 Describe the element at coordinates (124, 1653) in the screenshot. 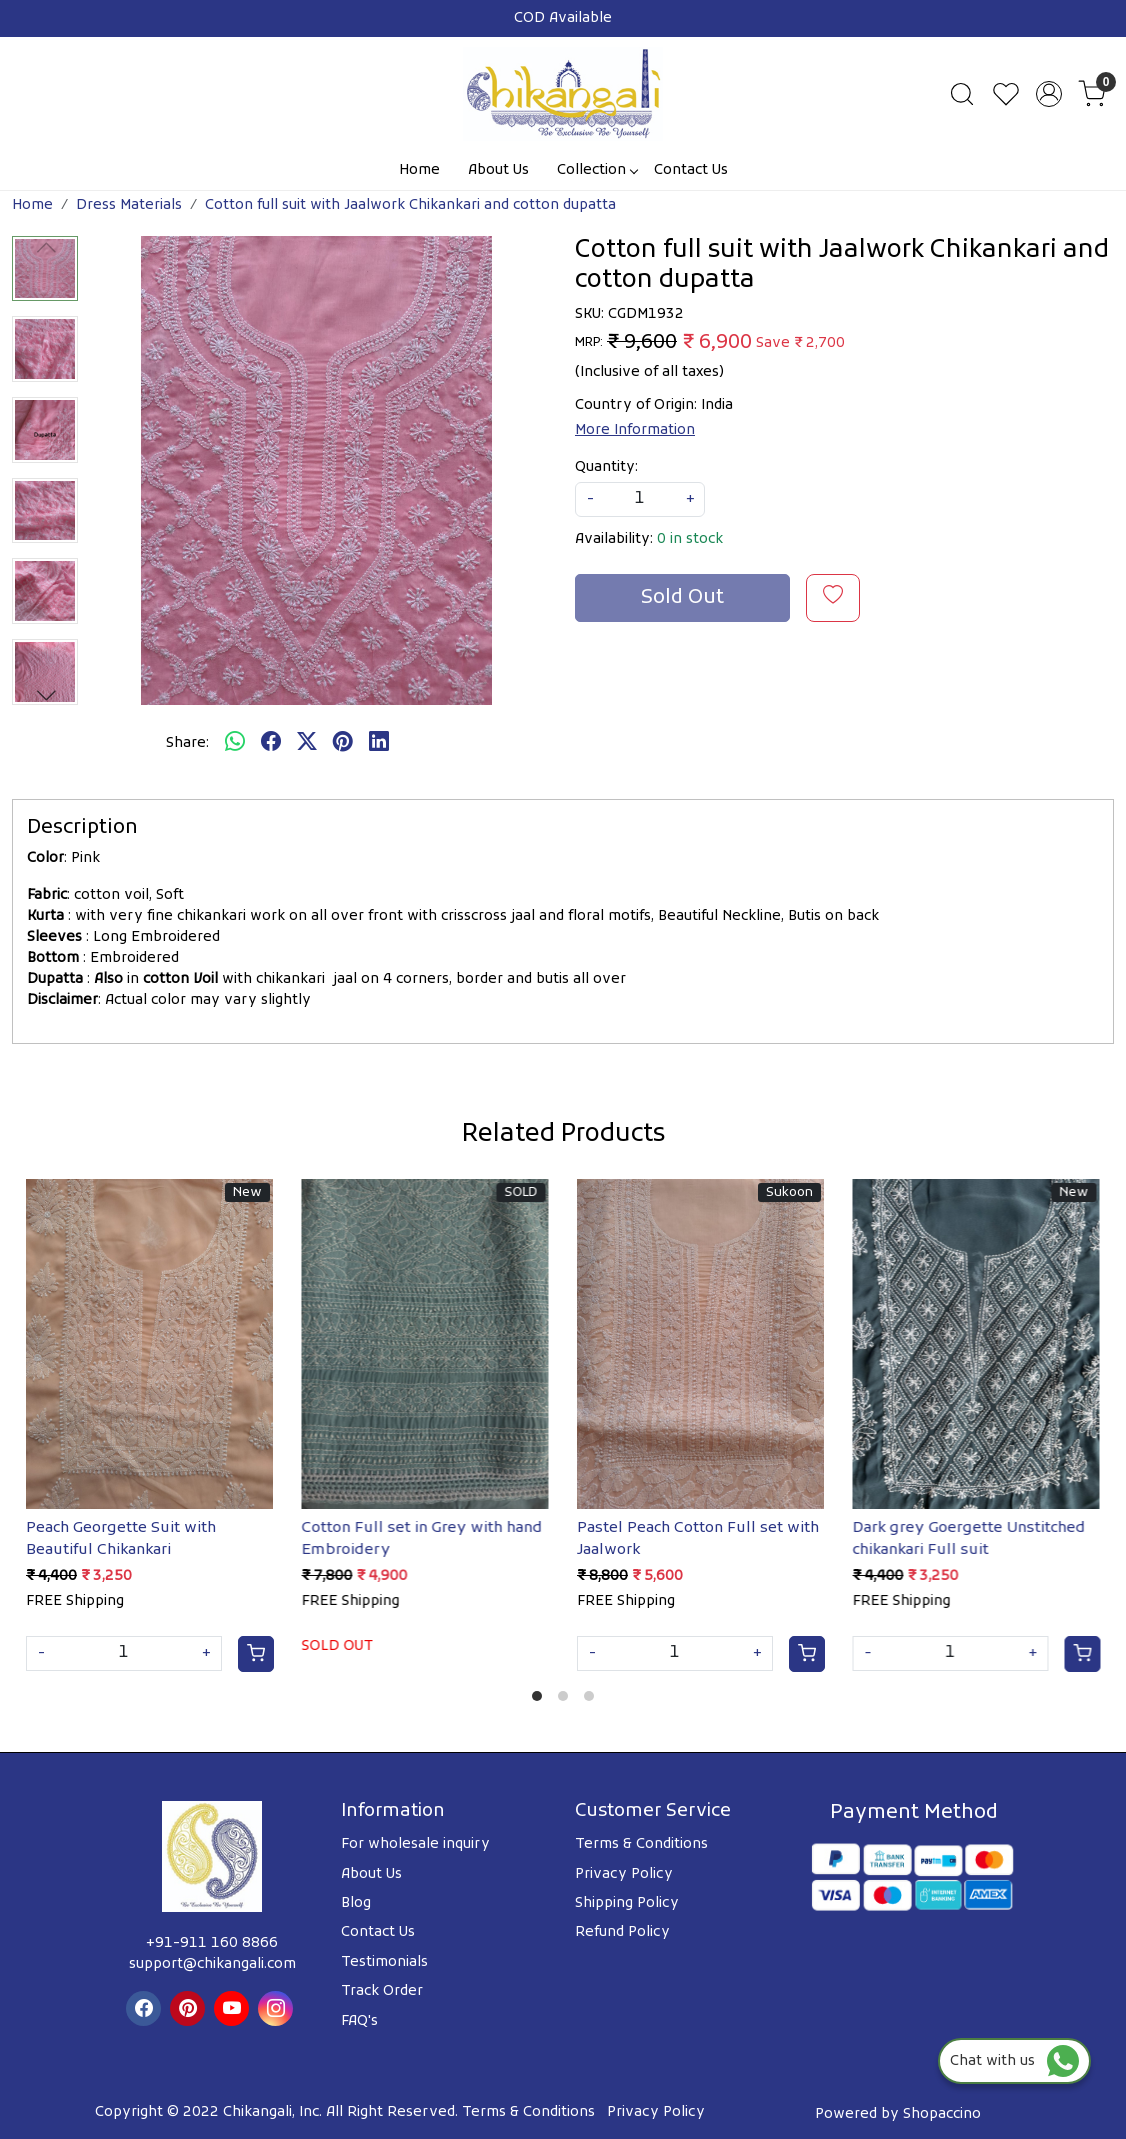

I see `[Quantity]` at that location.